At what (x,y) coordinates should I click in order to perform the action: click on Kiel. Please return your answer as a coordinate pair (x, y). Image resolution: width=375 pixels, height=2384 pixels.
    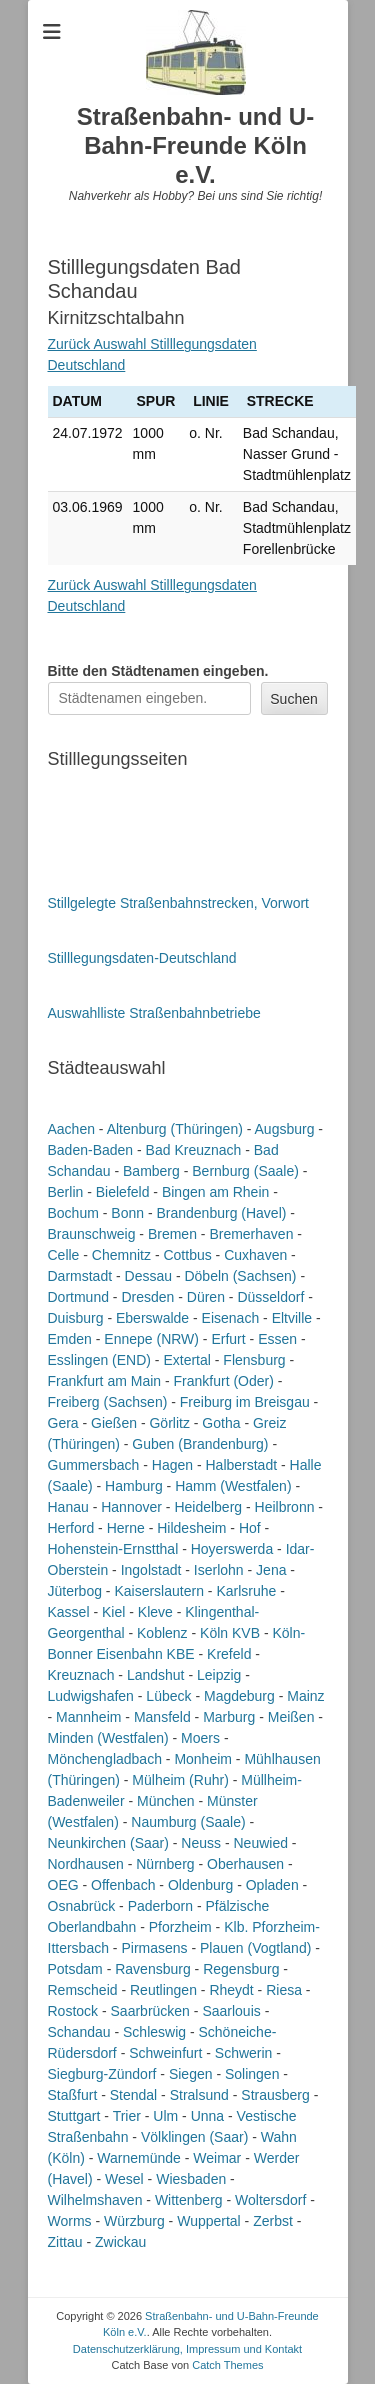
    Looking at the image, I should click on (113, 1612).